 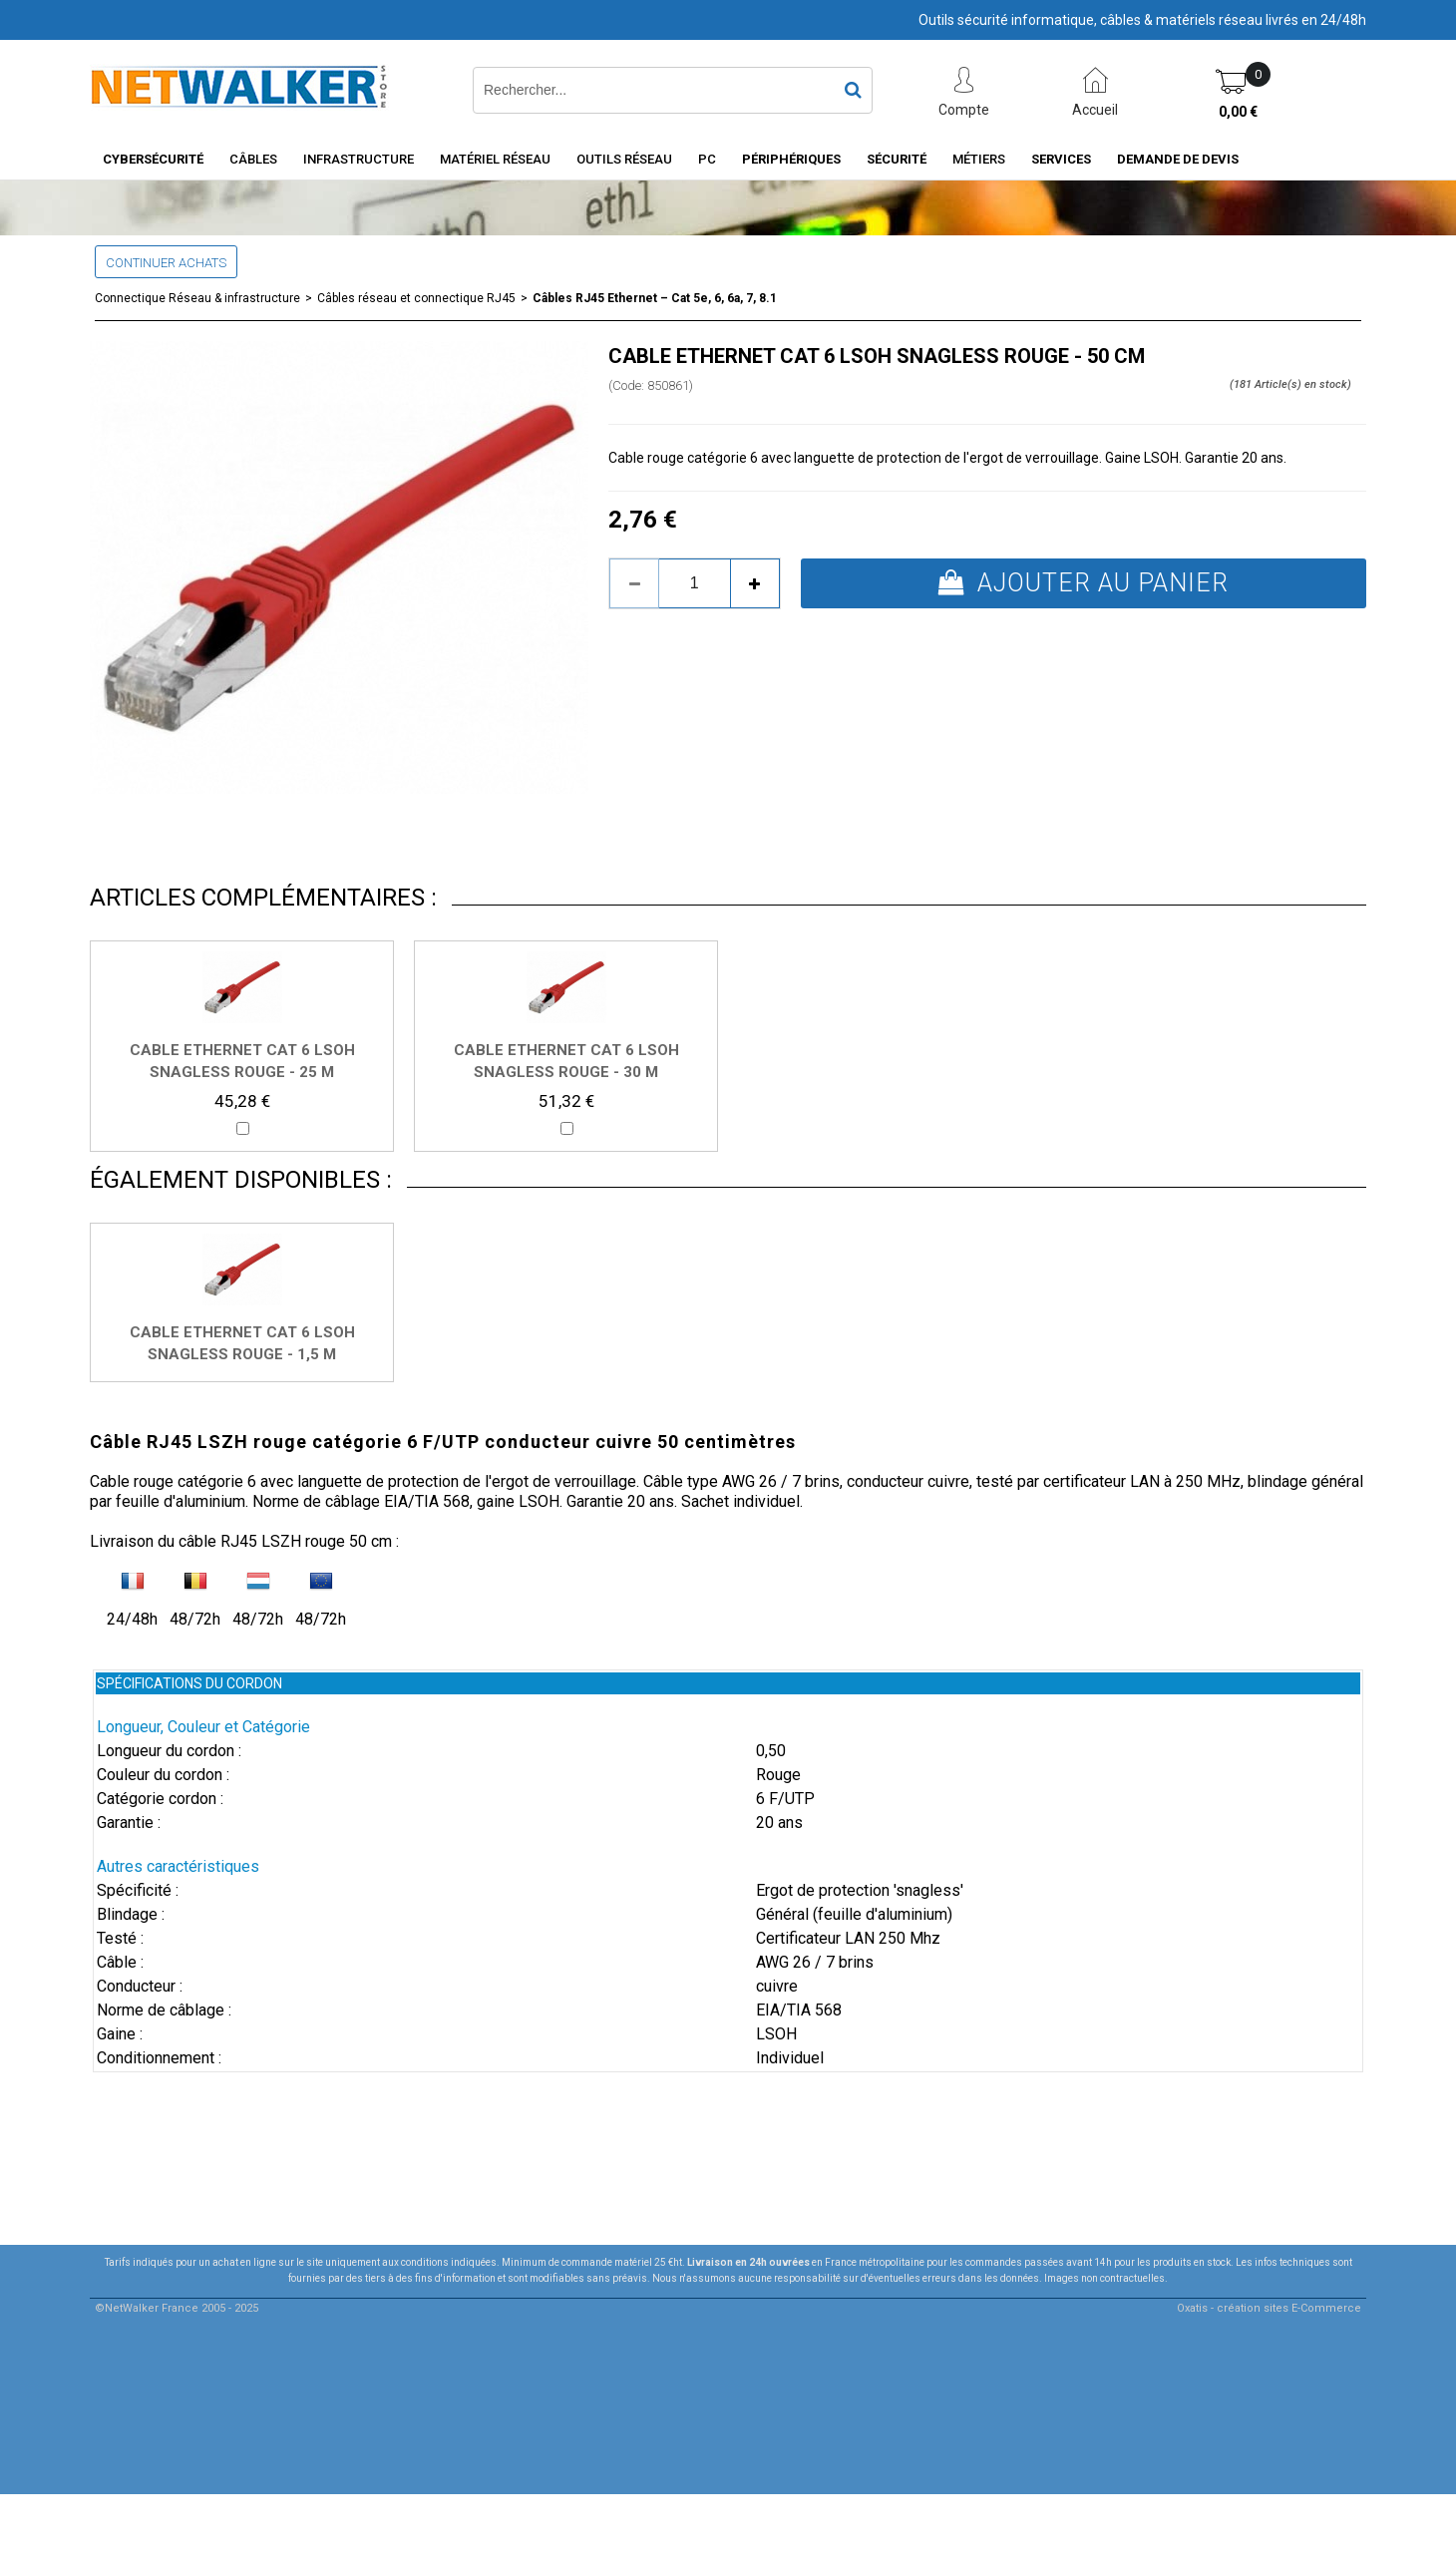 What do you see at coordinates (791, 159) in the screenshot?
I see `Périphériques` at bounding box center [791, 159].